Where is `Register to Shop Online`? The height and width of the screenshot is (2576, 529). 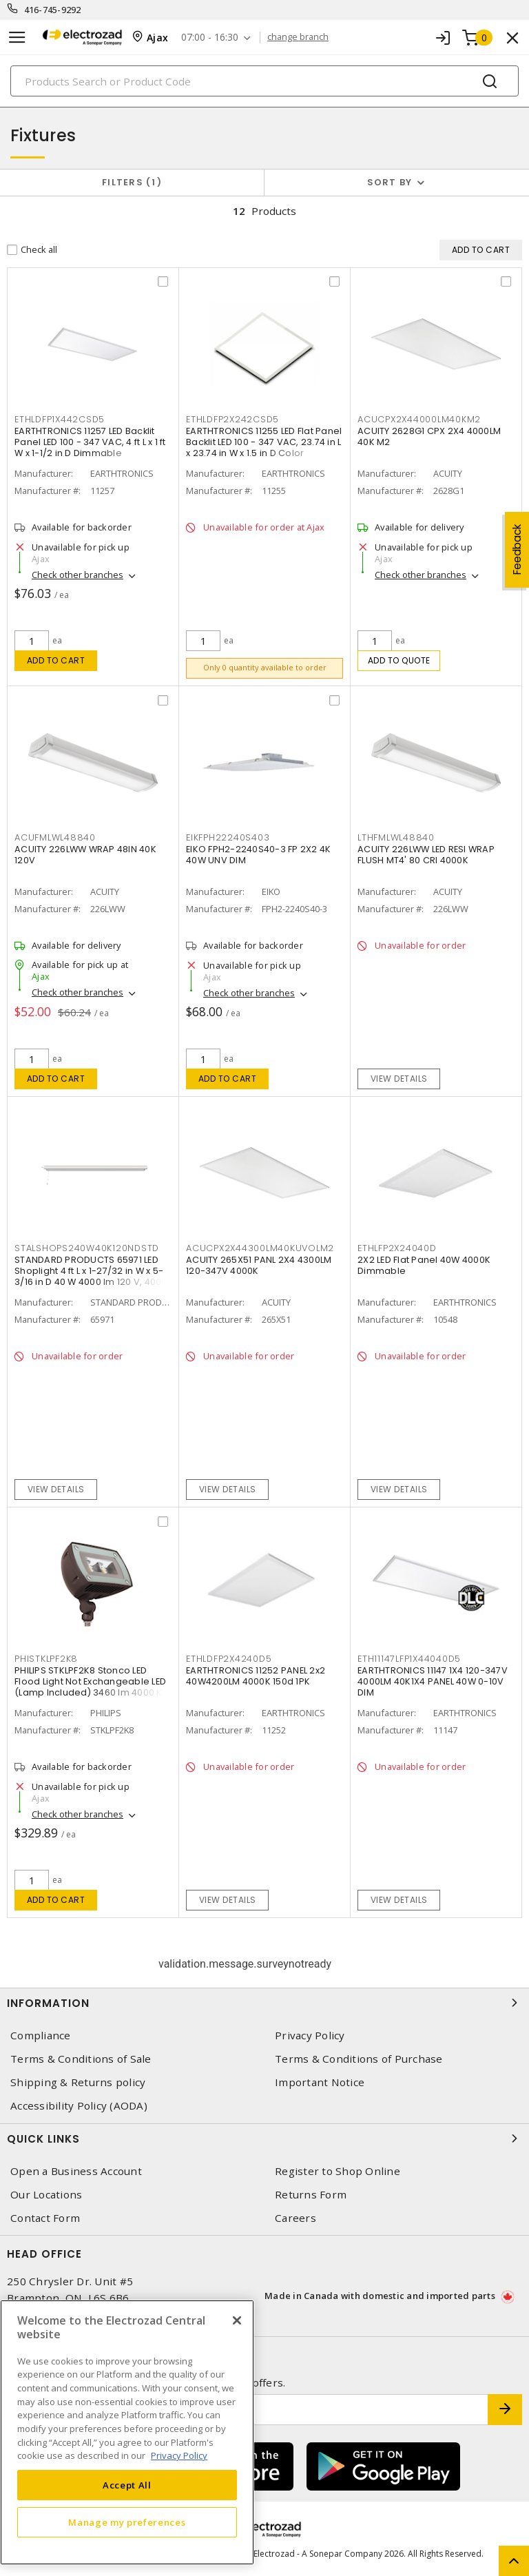 Register to Shop Online is located at coordinates (337, 2171).